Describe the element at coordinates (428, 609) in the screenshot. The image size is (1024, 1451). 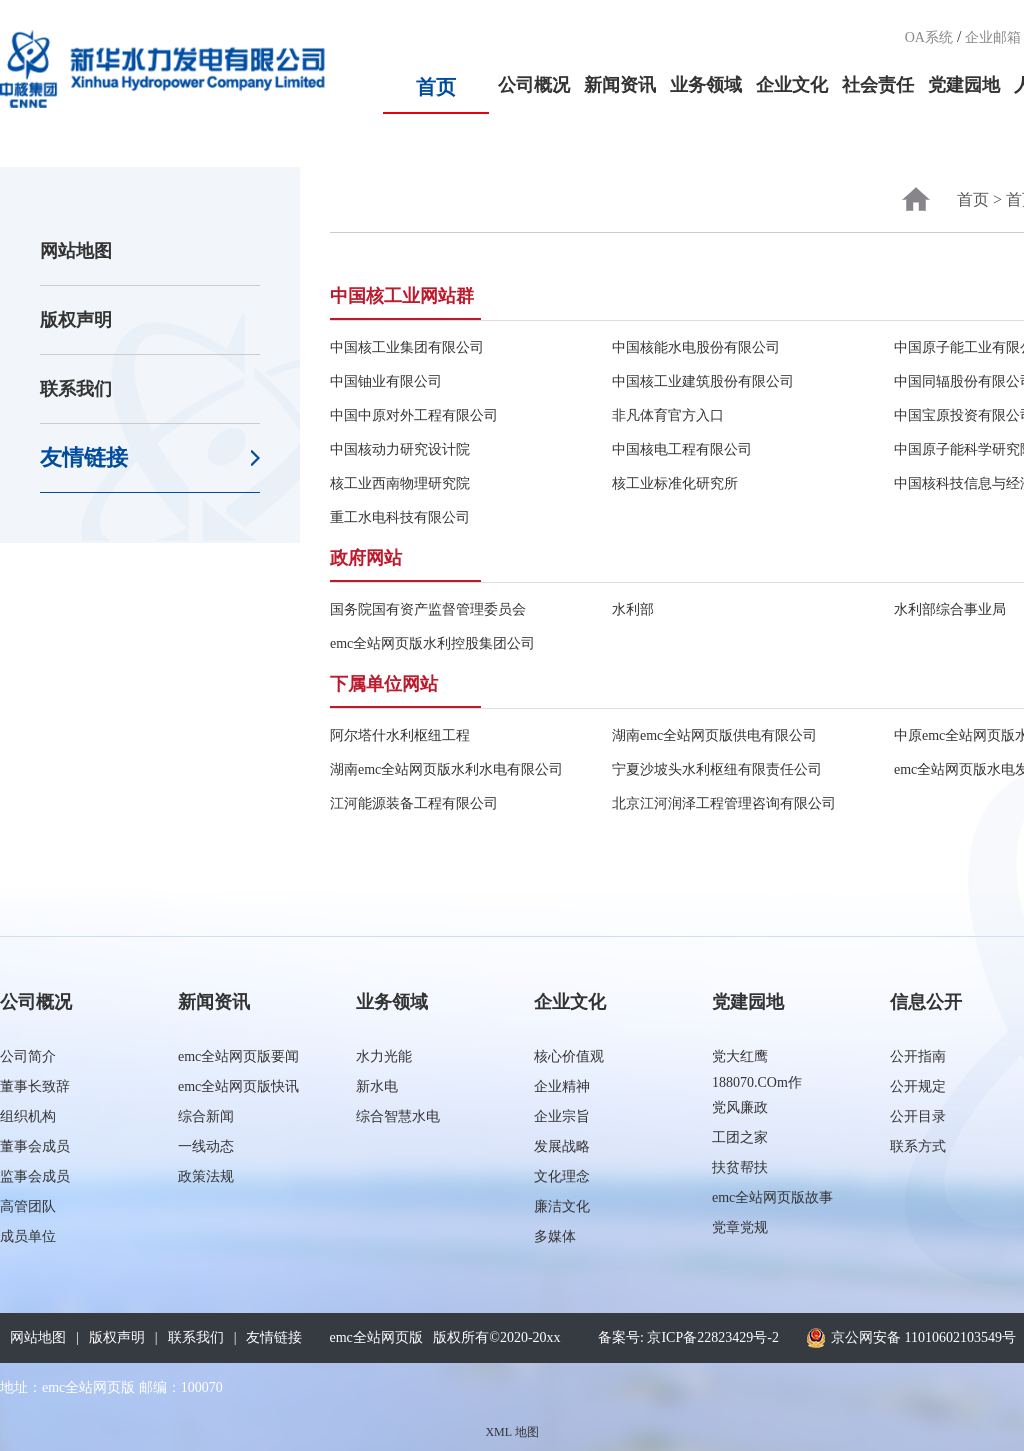
I see `国务院国有资产监督管理委员会` at that location.